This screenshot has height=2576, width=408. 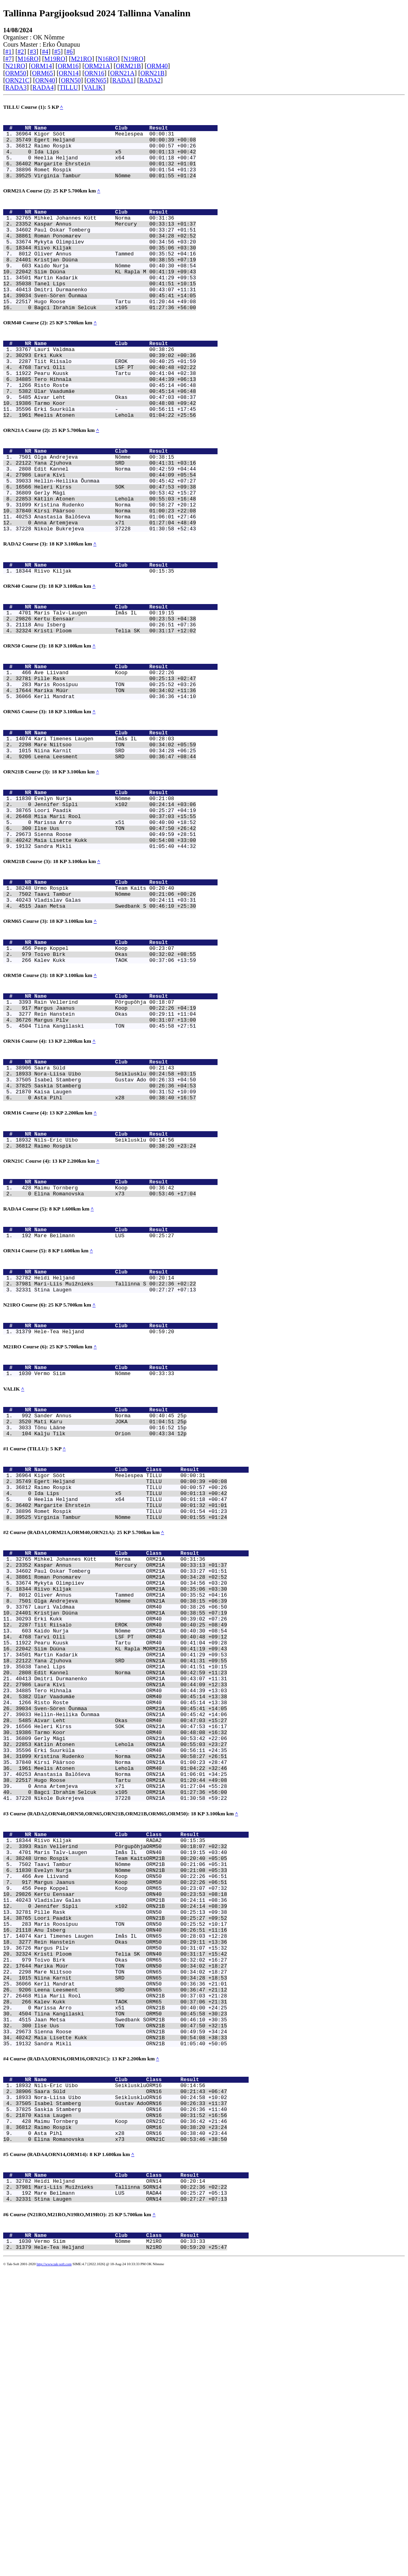 What do you see at coordinates (69, 73) in the screenshot?
I see `ORN14` at bounding box center [69, 73].